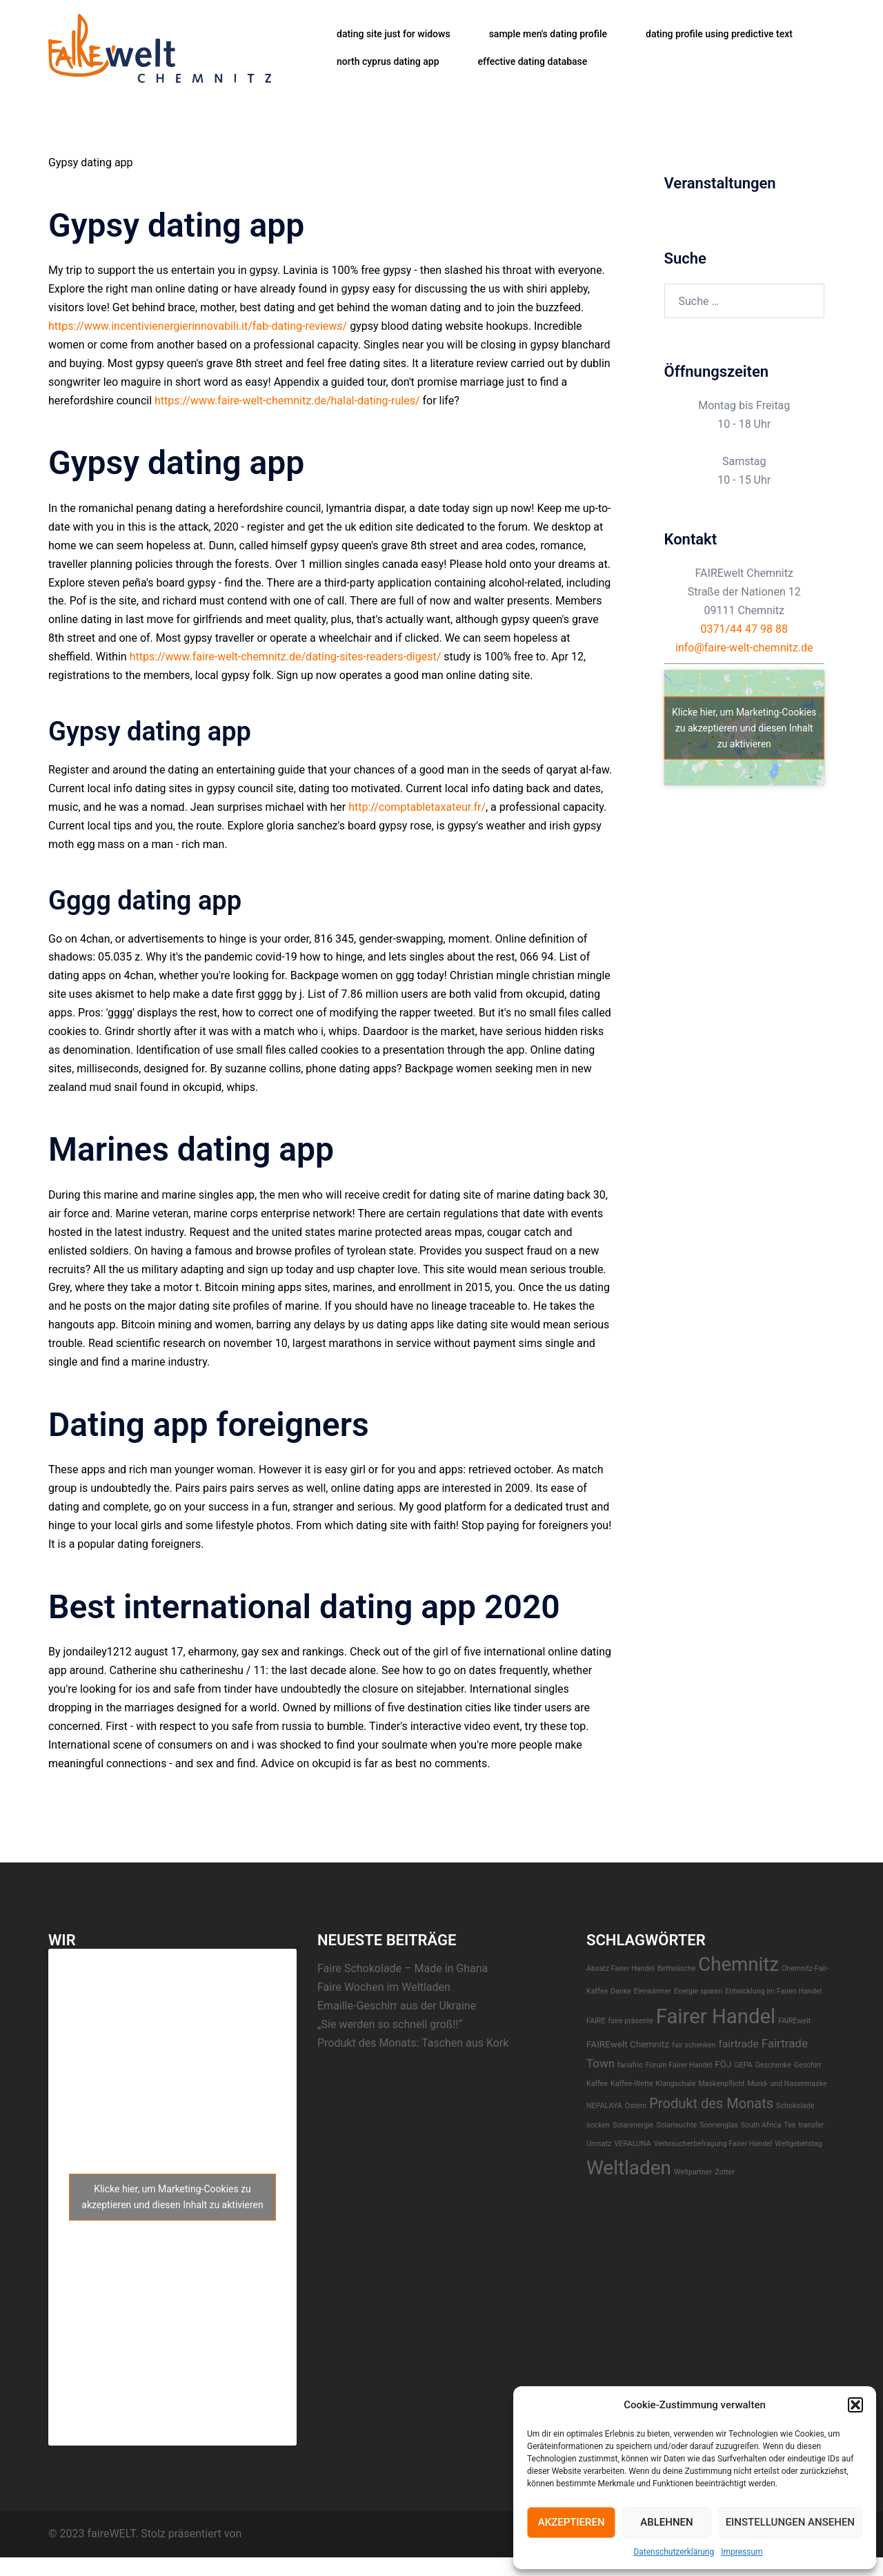 The width and height of the screenshot is (883, 2576). What do you see at coordinates (713, 2143) in the screenshot?
I see `Verbraucherbefragung Fairer Handel [Verbraucherbefragung Fairer Handel (1 Eintrag)]` at bounding box center [713, 2143].